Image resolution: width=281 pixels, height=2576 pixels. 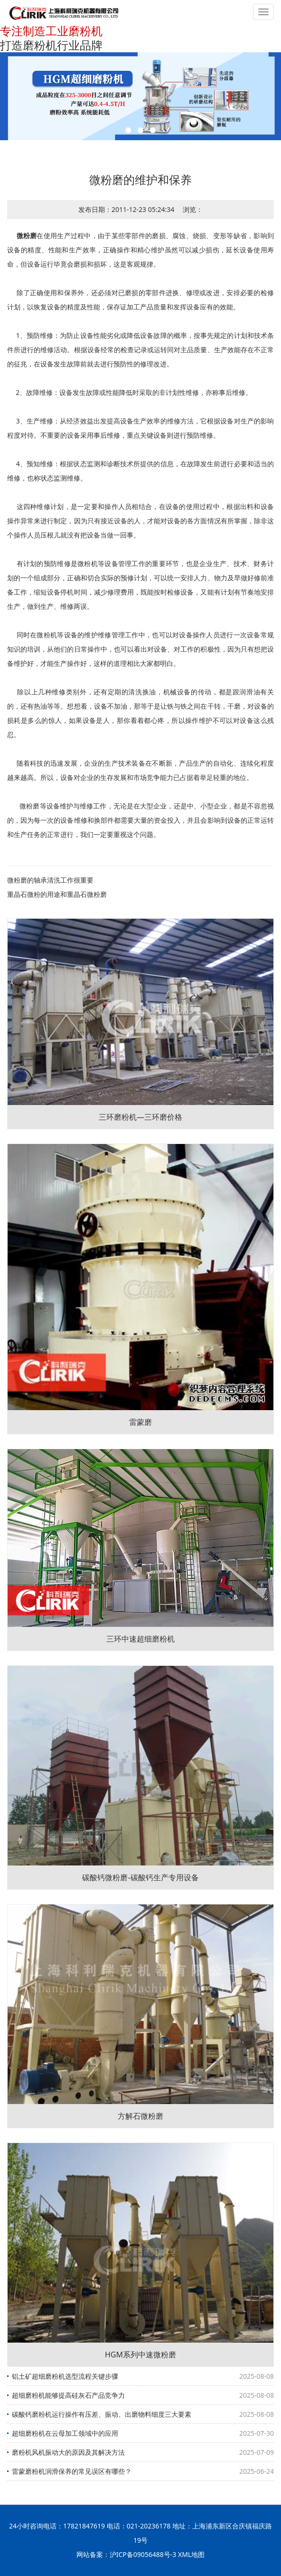 What do you see at coordinates (65, 2433) in the screenshot?
I see `超细磨粉机在云母加工领域中的应用` at bounding box center [65, 2433].